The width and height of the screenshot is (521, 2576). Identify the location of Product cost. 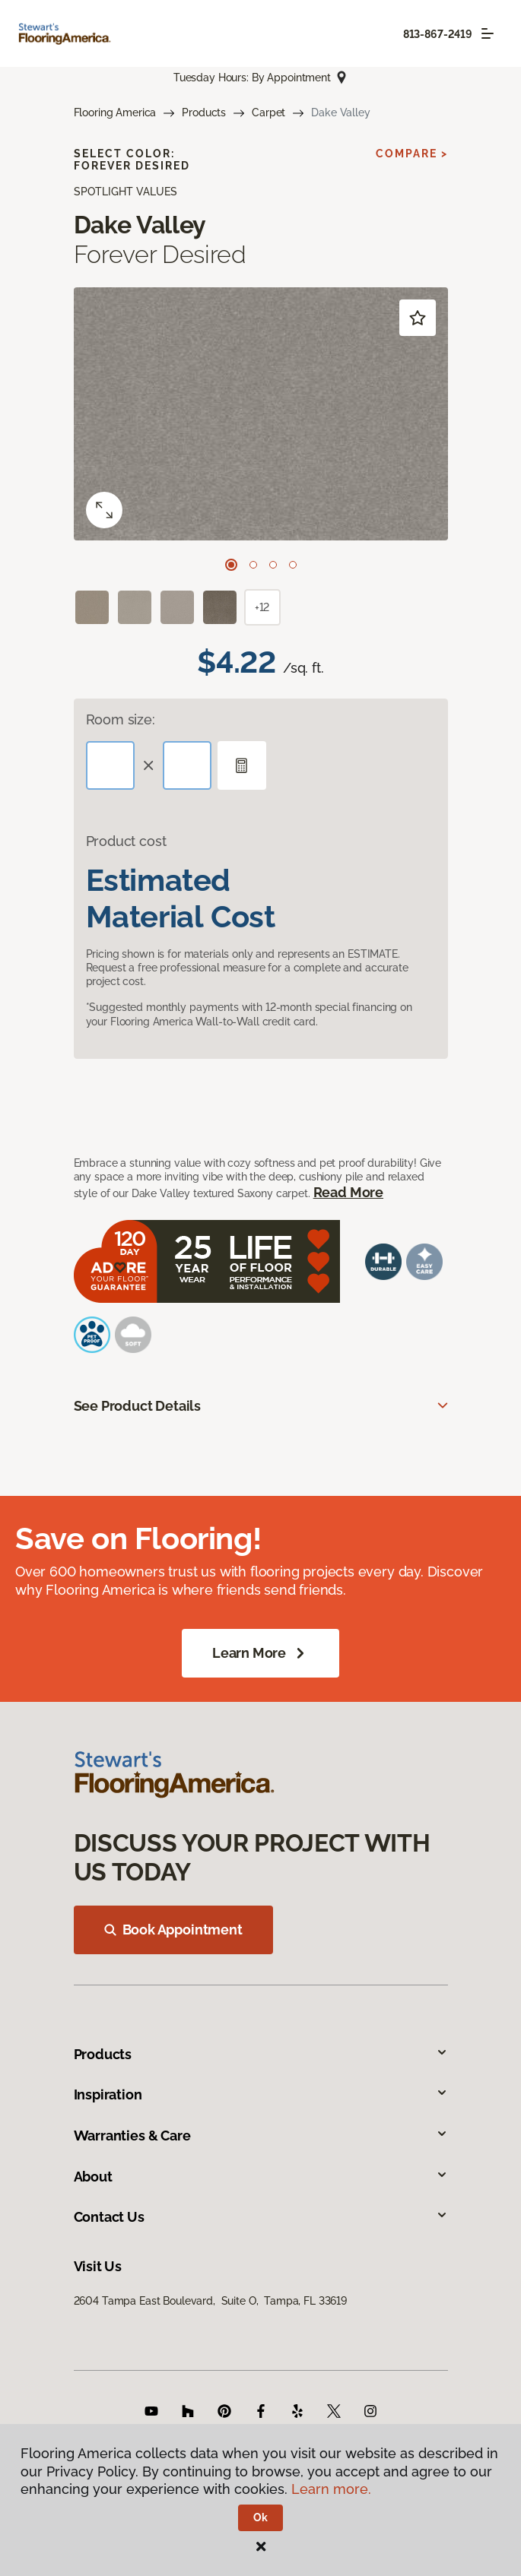
(126, 841).